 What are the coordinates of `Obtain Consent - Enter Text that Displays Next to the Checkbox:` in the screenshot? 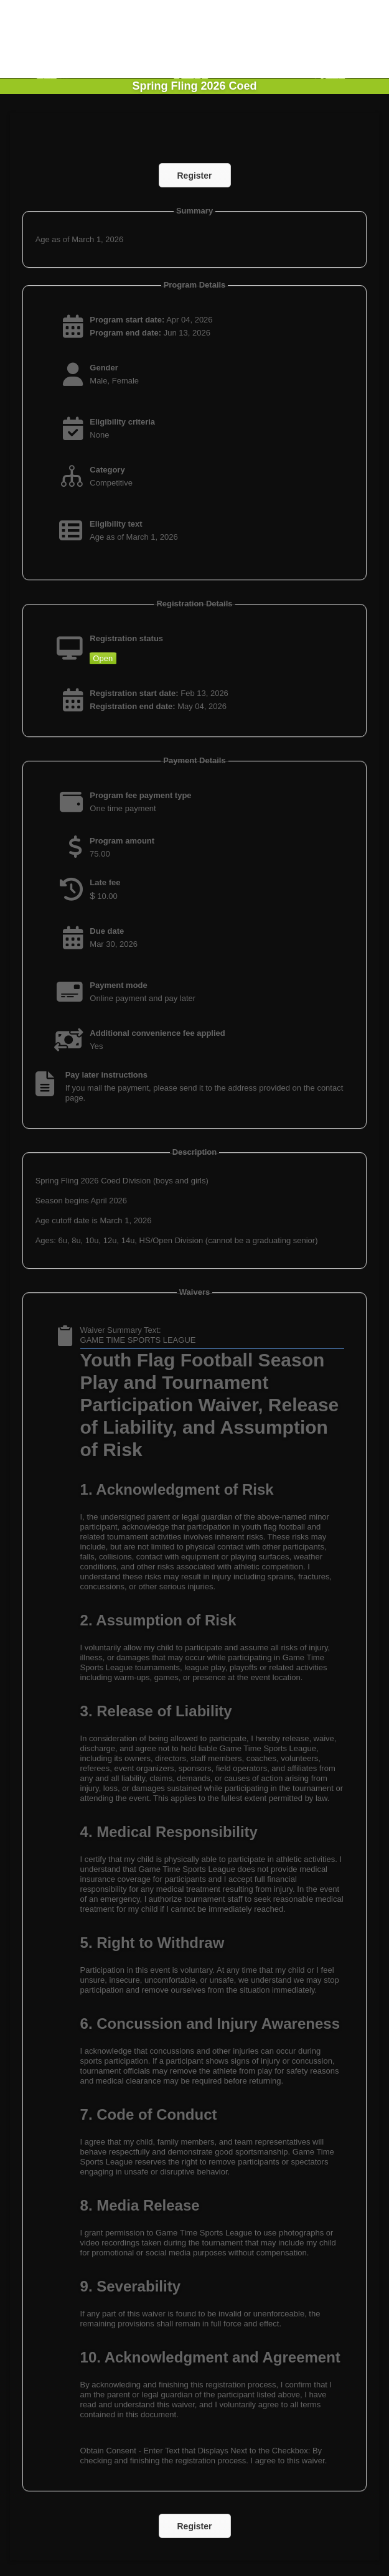 It's located at (195, 2450).